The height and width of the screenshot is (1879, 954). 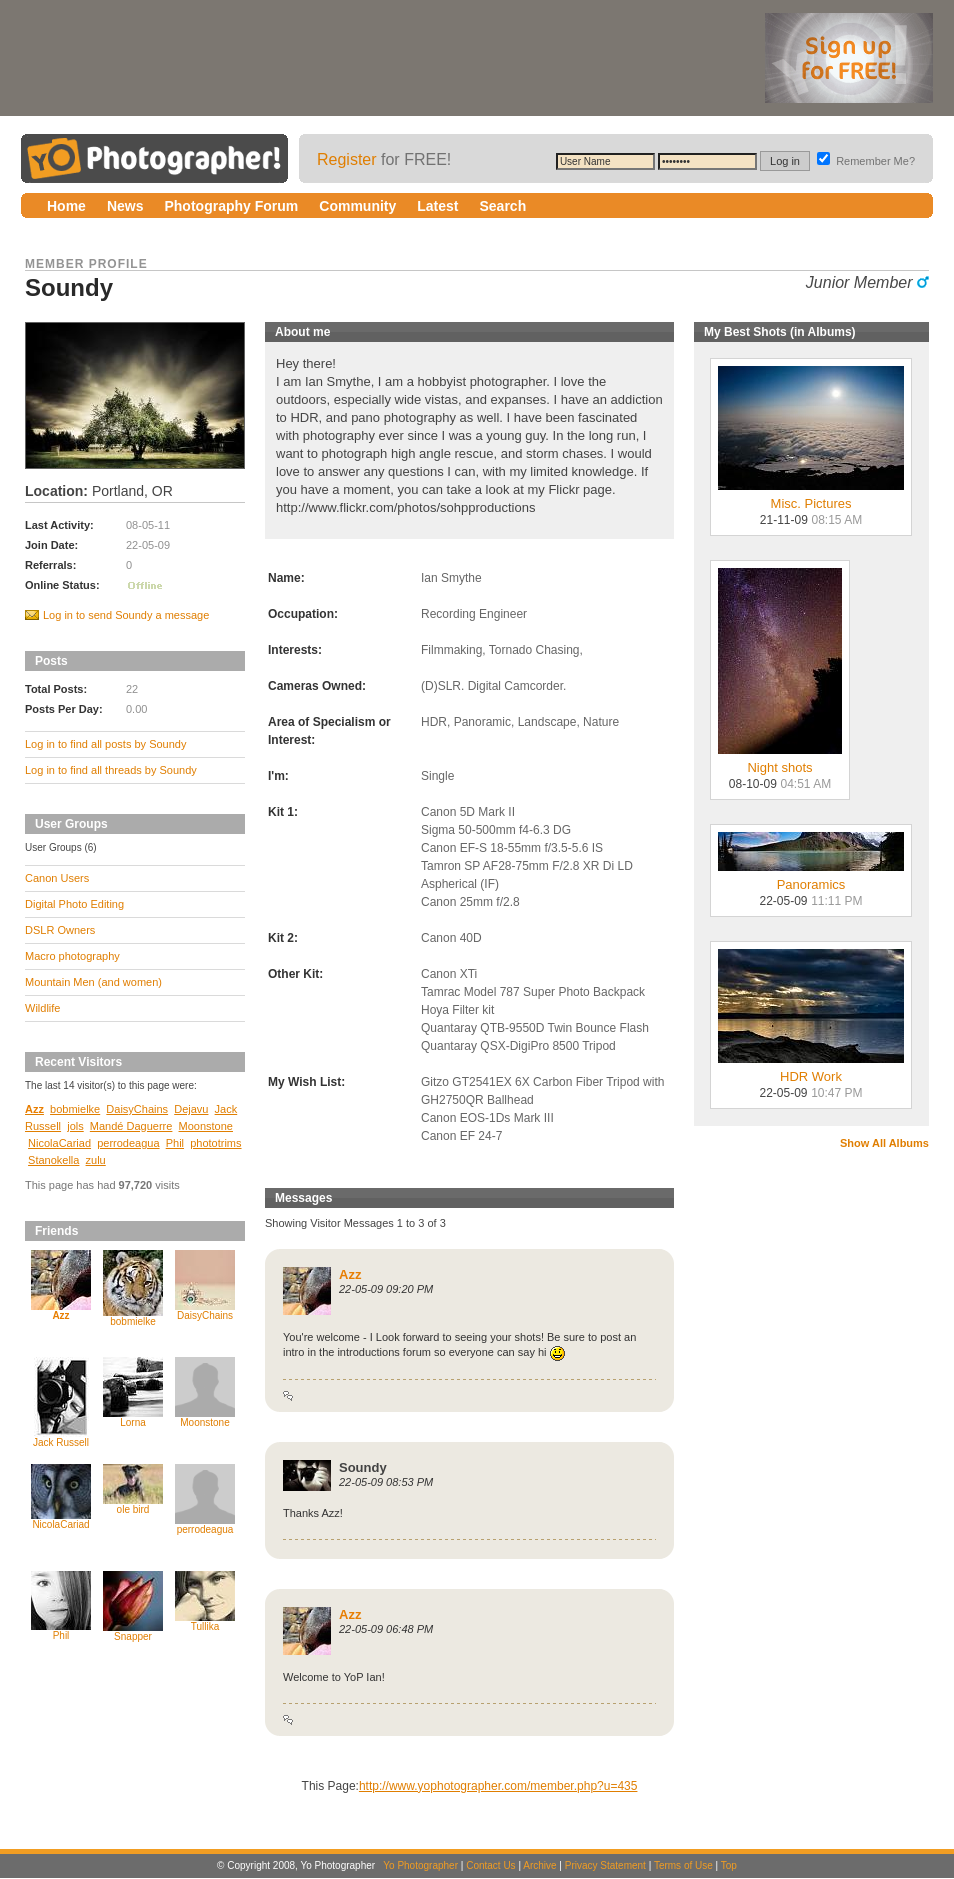 What do you see at coordinates (72, 956) in the screenshot?
I see `Macro photography` at bounding box center [72, 956].